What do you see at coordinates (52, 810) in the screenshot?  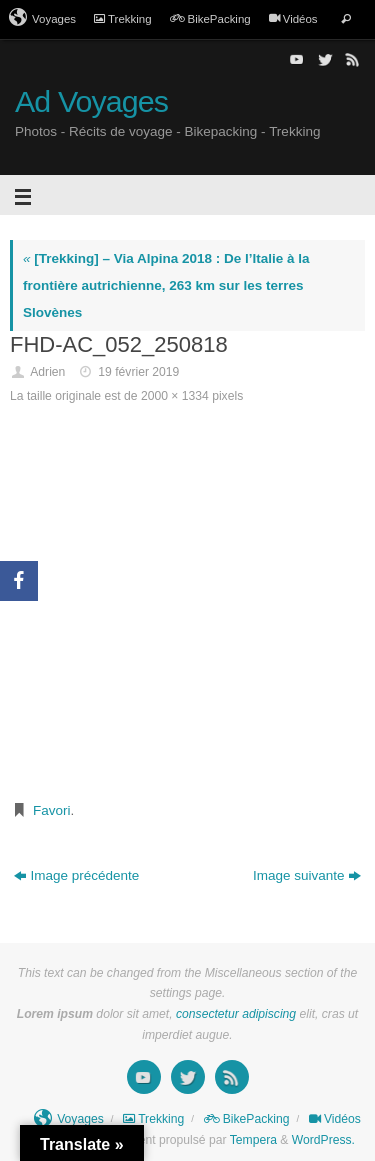 I see `Favori` at bounding box center [52, 810].